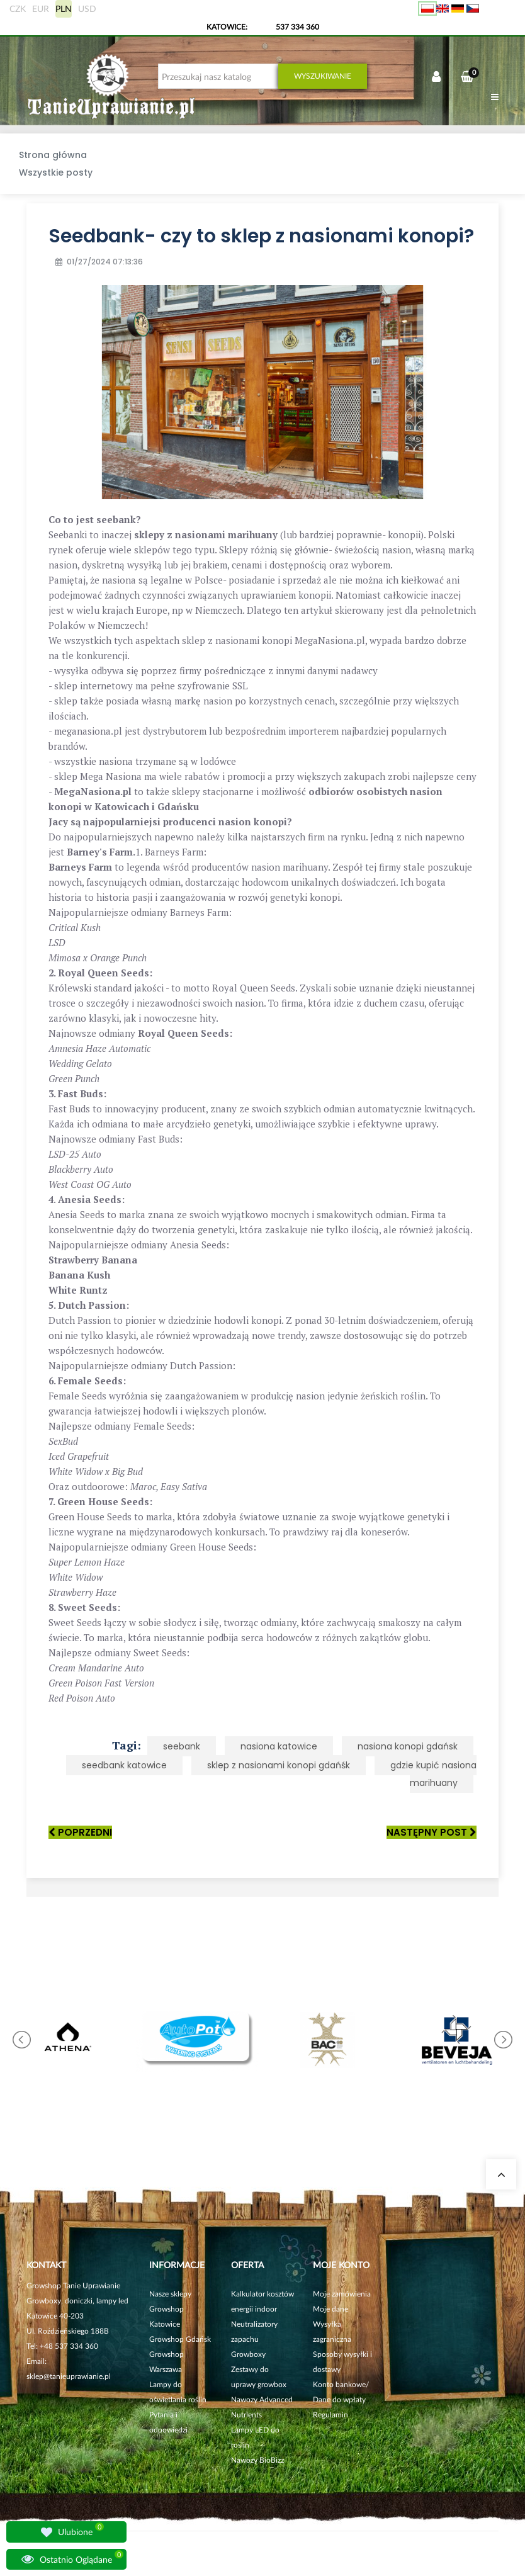 The width and height of the screenshot is (525, 2576). Describe the element at coordinates (87, 8) in the screenshot. I see `USD` at that location.